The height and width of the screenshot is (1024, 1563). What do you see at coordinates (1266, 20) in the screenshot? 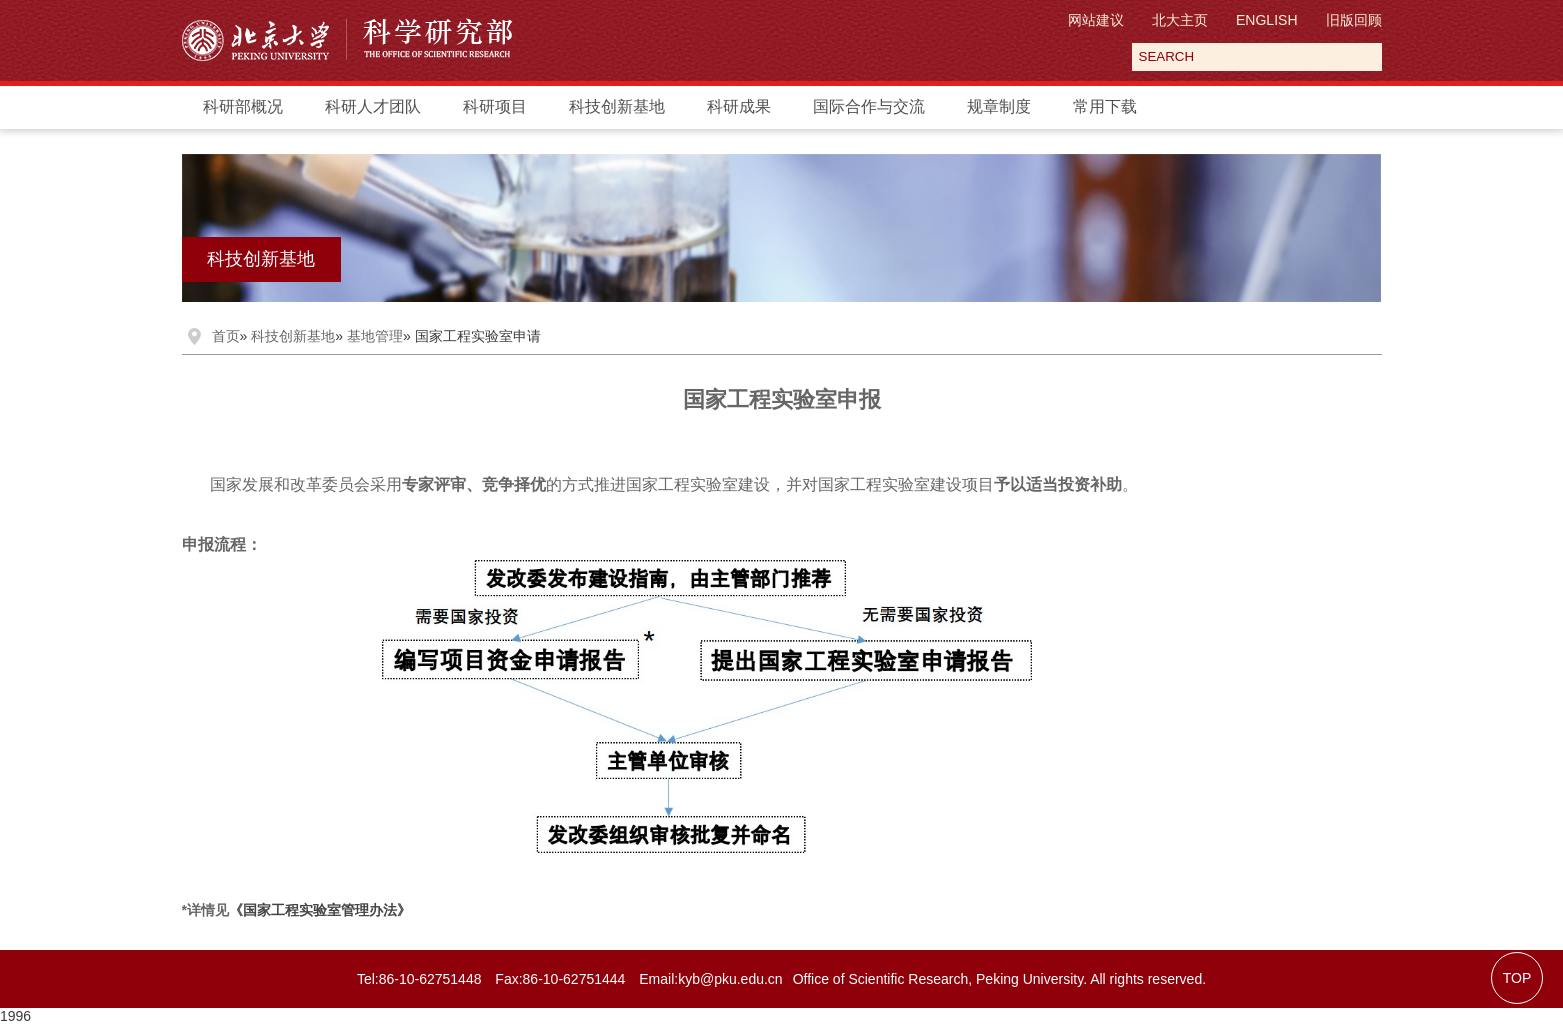
I see `ENGLISH` at bounding box center [1266, 20].